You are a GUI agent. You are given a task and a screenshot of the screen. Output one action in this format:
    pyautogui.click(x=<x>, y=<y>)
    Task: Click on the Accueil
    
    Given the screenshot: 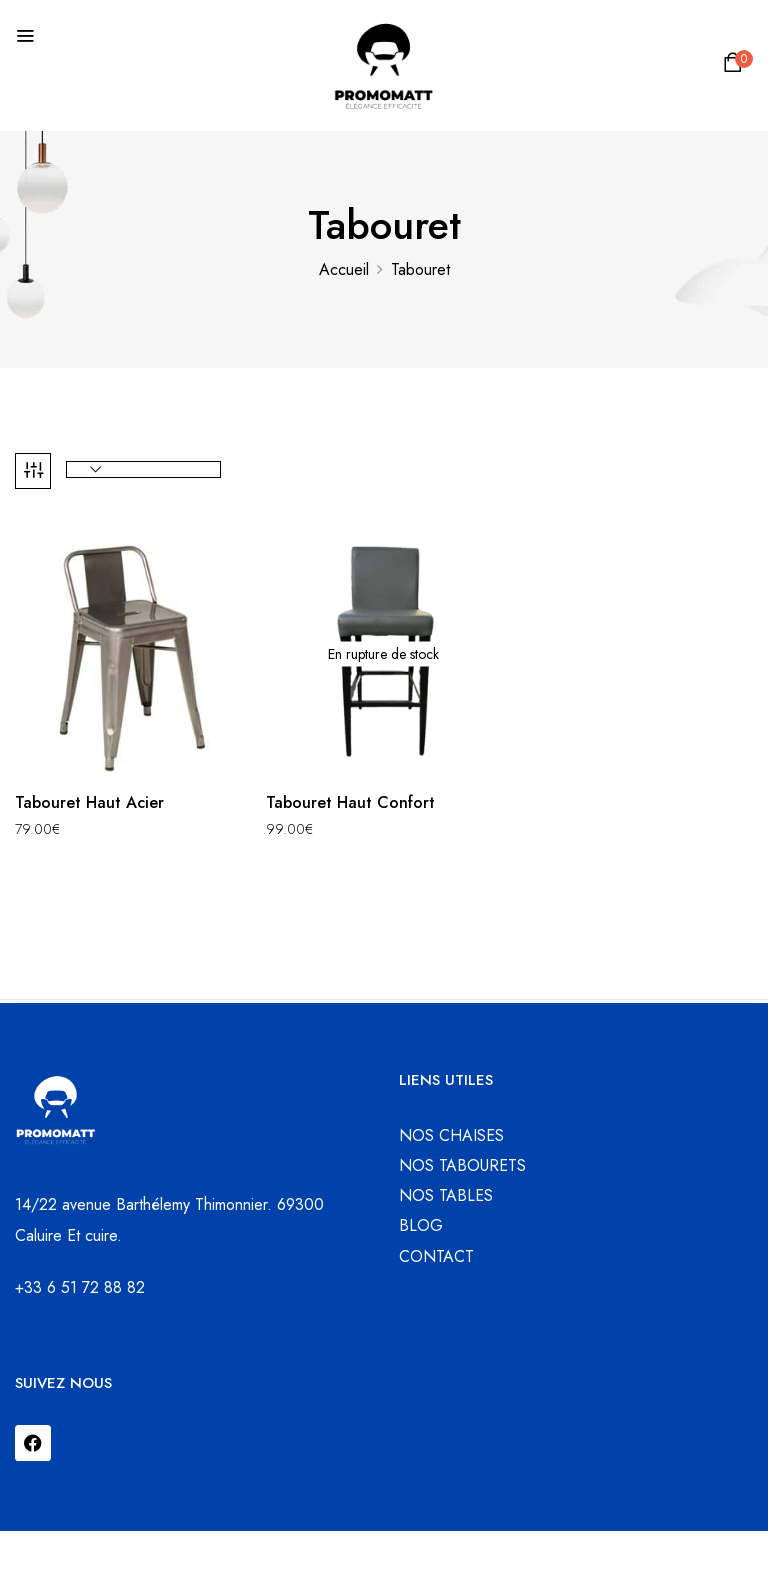 What is the action you would take?
    pyautogui.click(x=344, y=269)
    